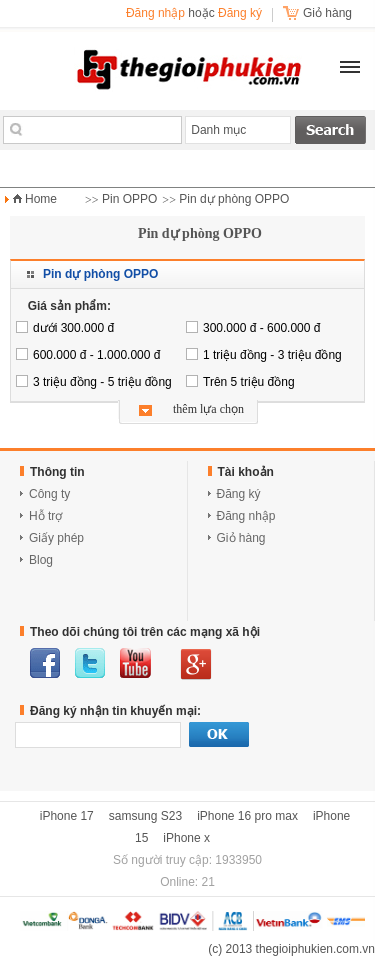 The image size is (375, 960). I want to click on Đăng nhập, so click(155, 13).